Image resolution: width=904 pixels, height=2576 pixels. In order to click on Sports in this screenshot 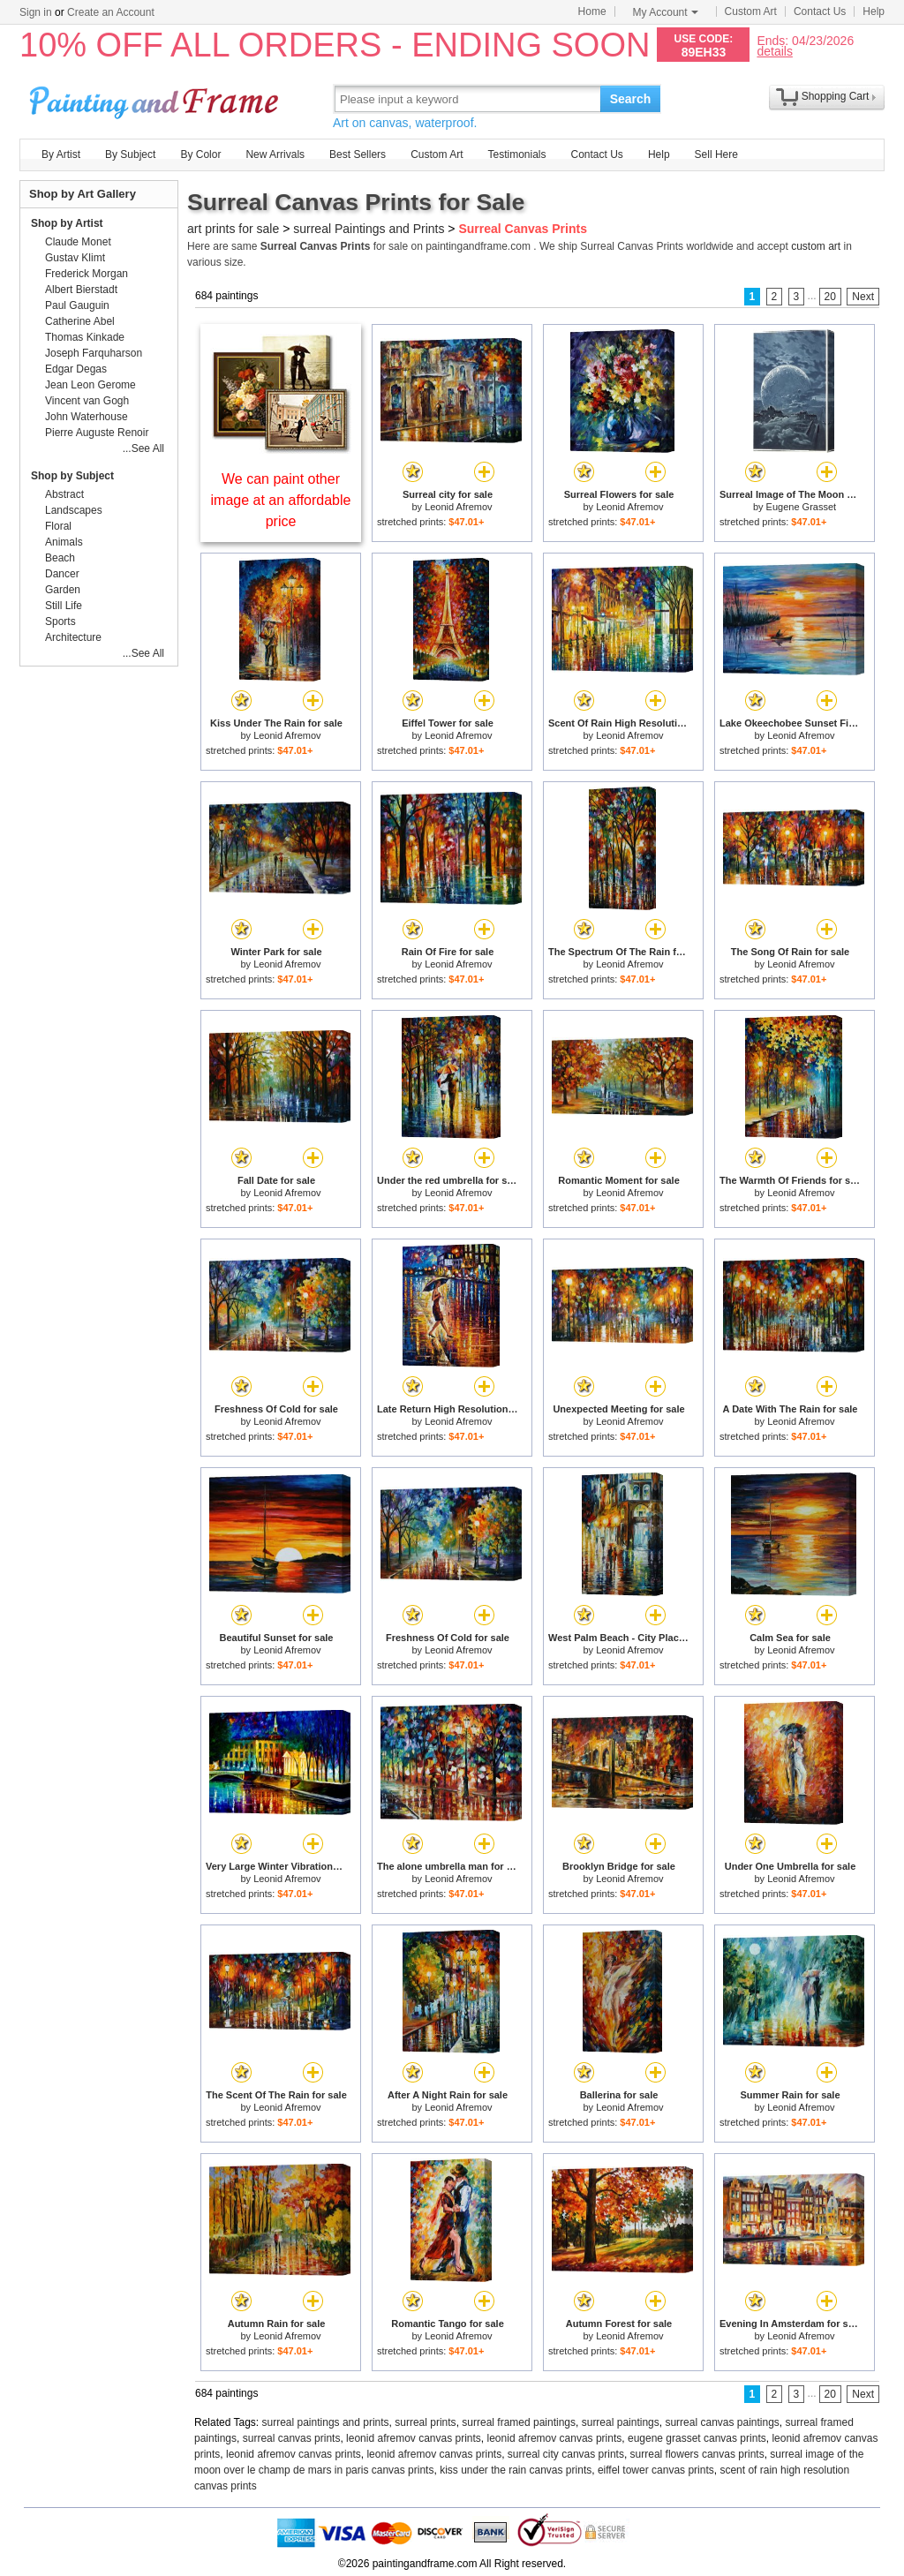, I will do `click(60, 621)`.